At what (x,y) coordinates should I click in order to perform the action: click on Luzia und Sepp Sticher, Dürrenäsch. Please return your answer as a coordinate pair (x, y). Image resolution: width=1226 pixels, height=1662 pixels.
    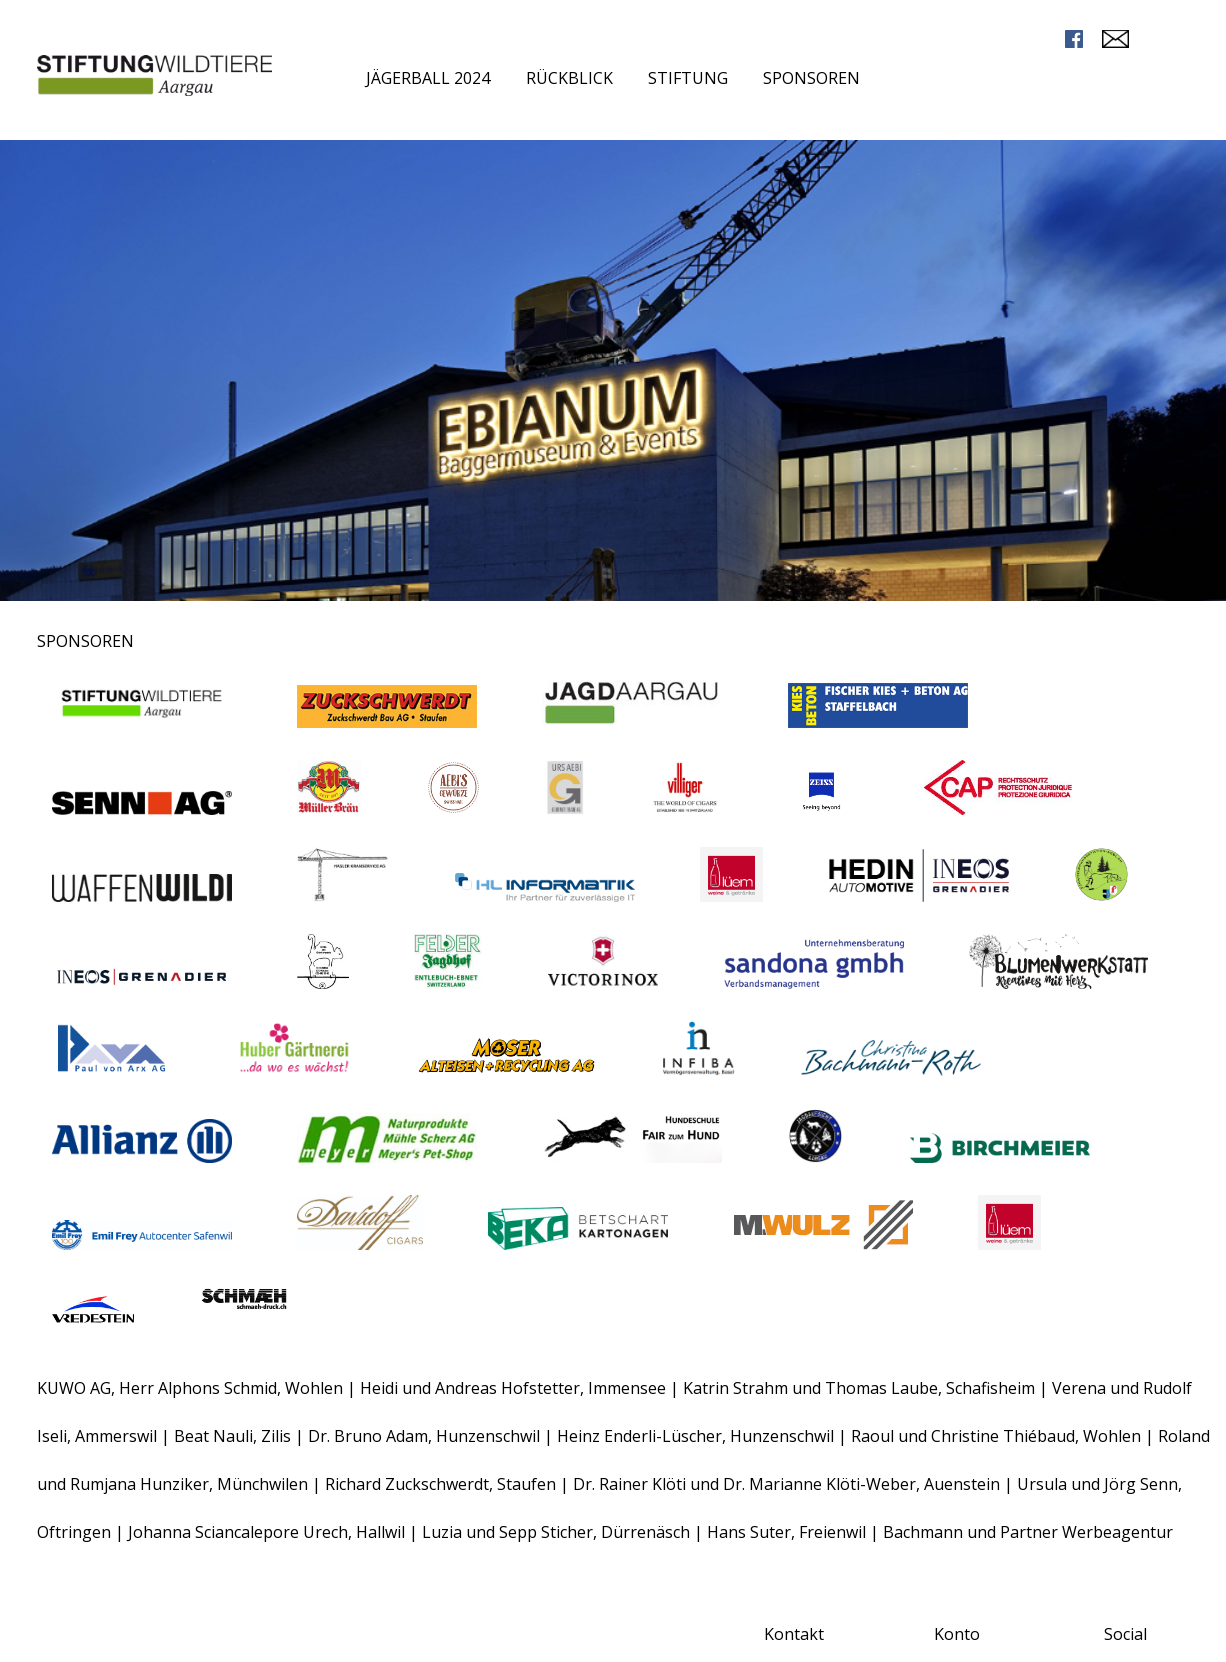
    Looking at the image, I should click on (556, 1532).